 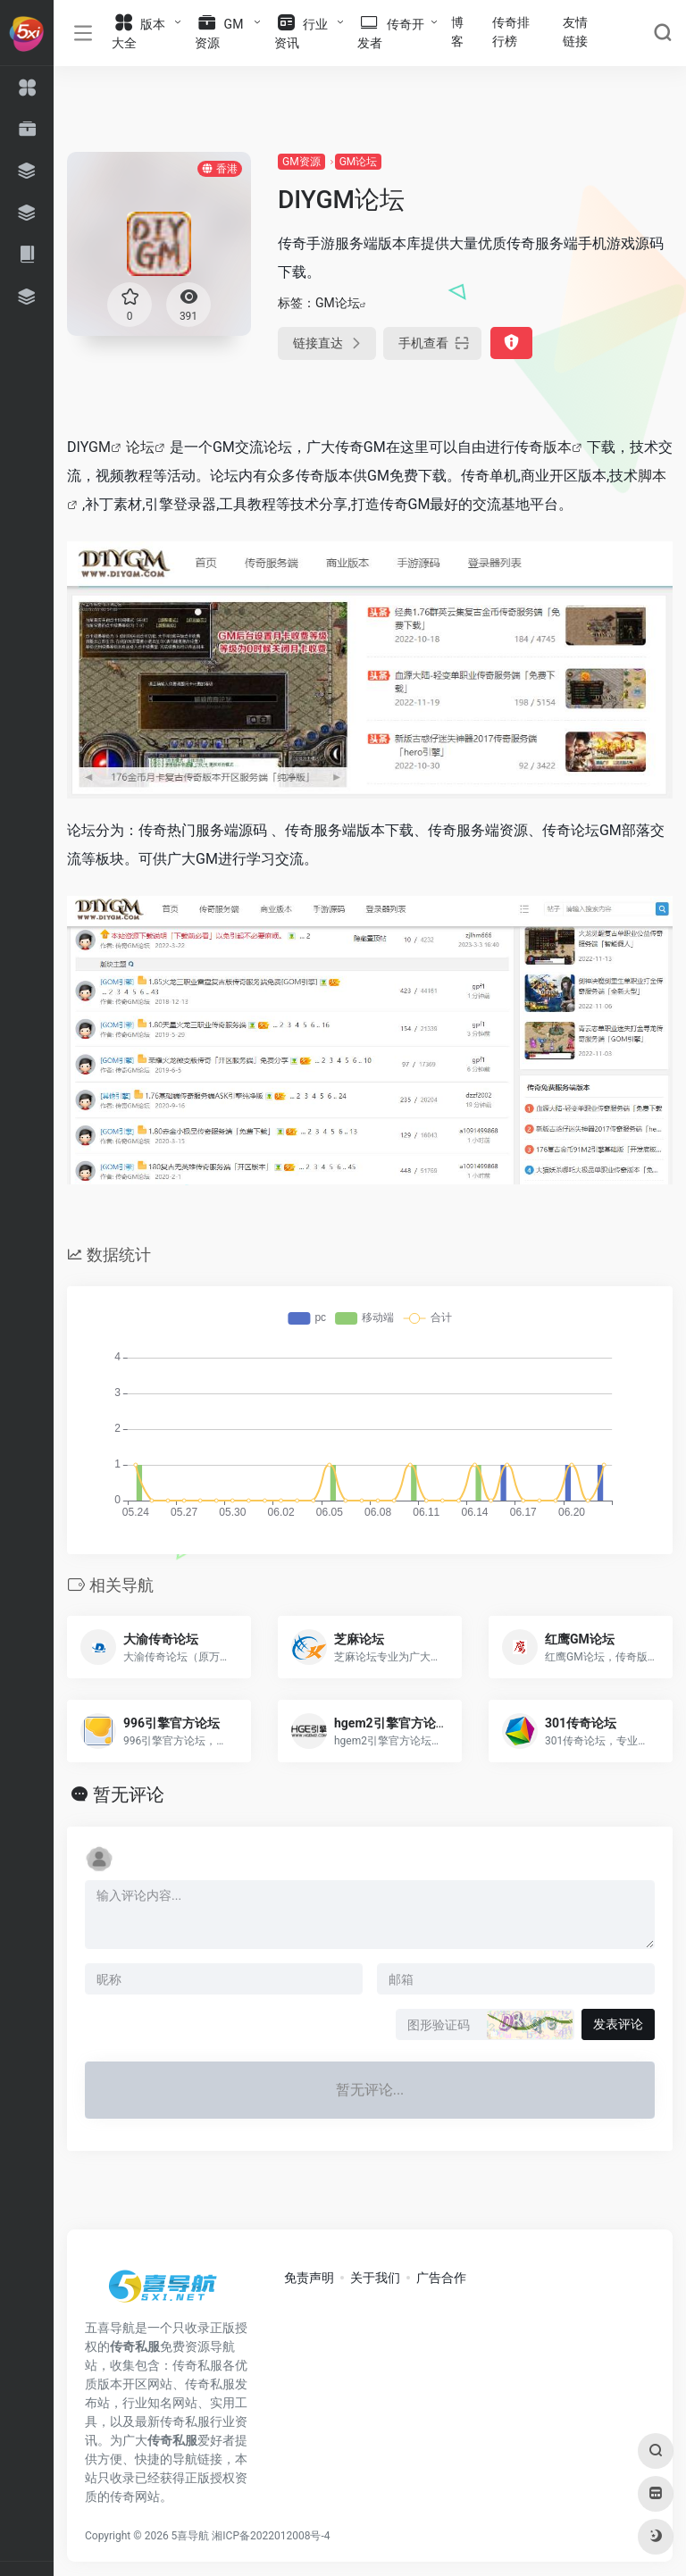 What do you see at coordinates (511, 31) in the screenshot?
I see `传奇排行榜` at bounding box center [511, 31].